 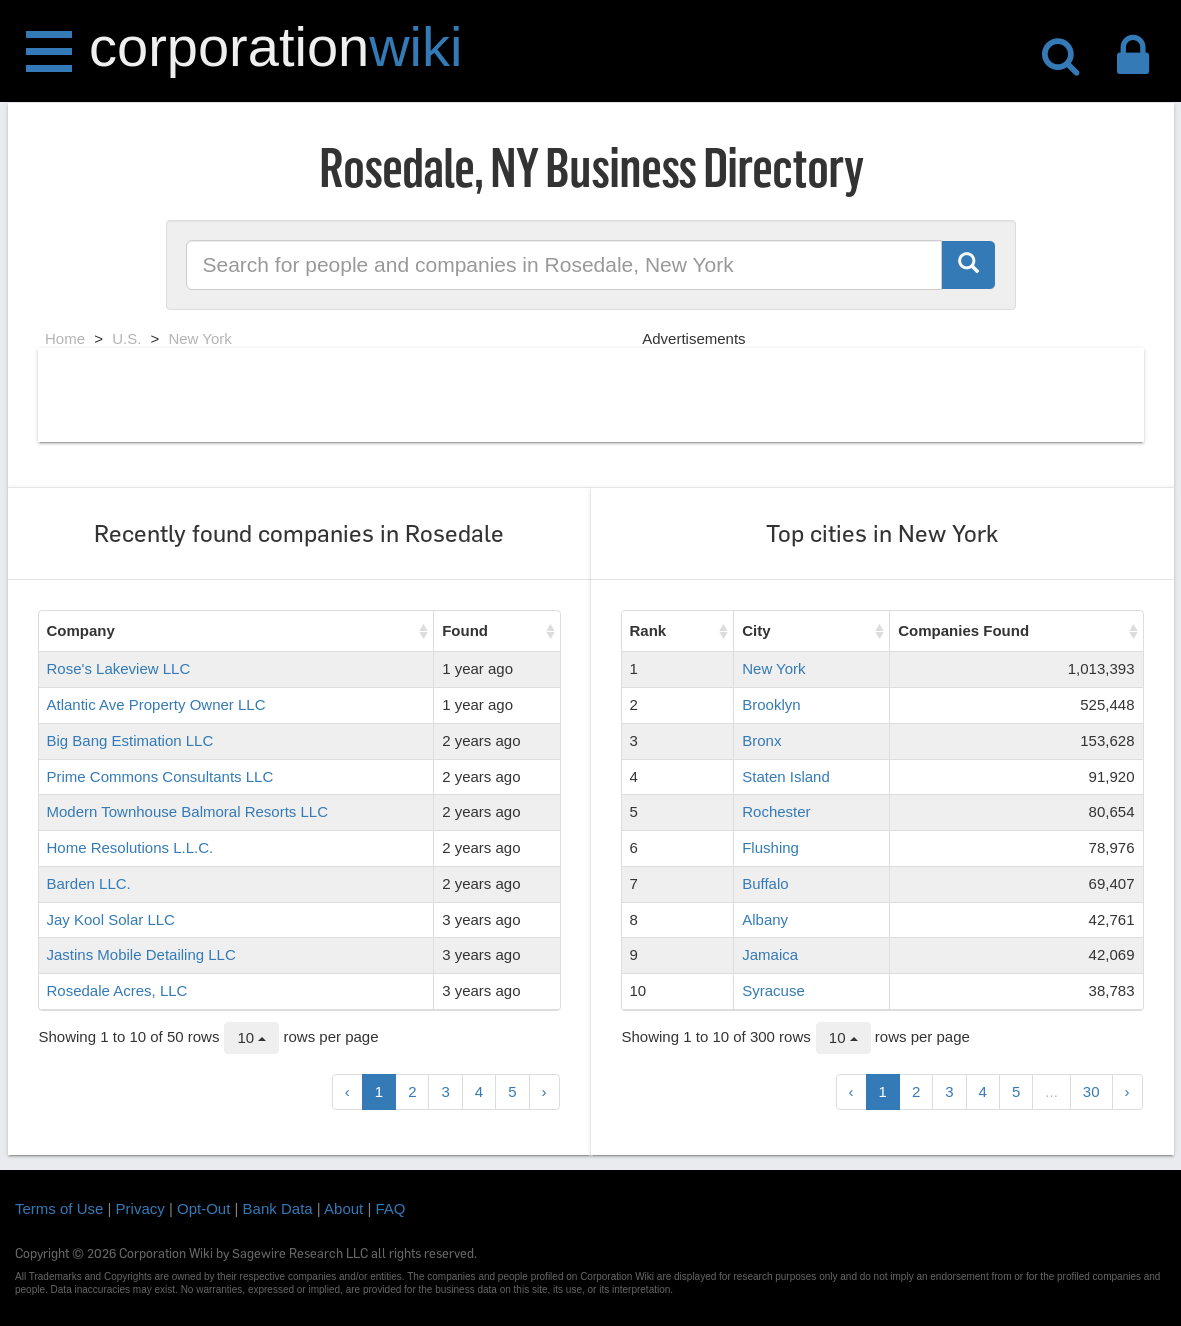 What do you see at coordinates (771, 704) in the screenshot?
I see `Brooklyn` at bounding box center [771, 704].